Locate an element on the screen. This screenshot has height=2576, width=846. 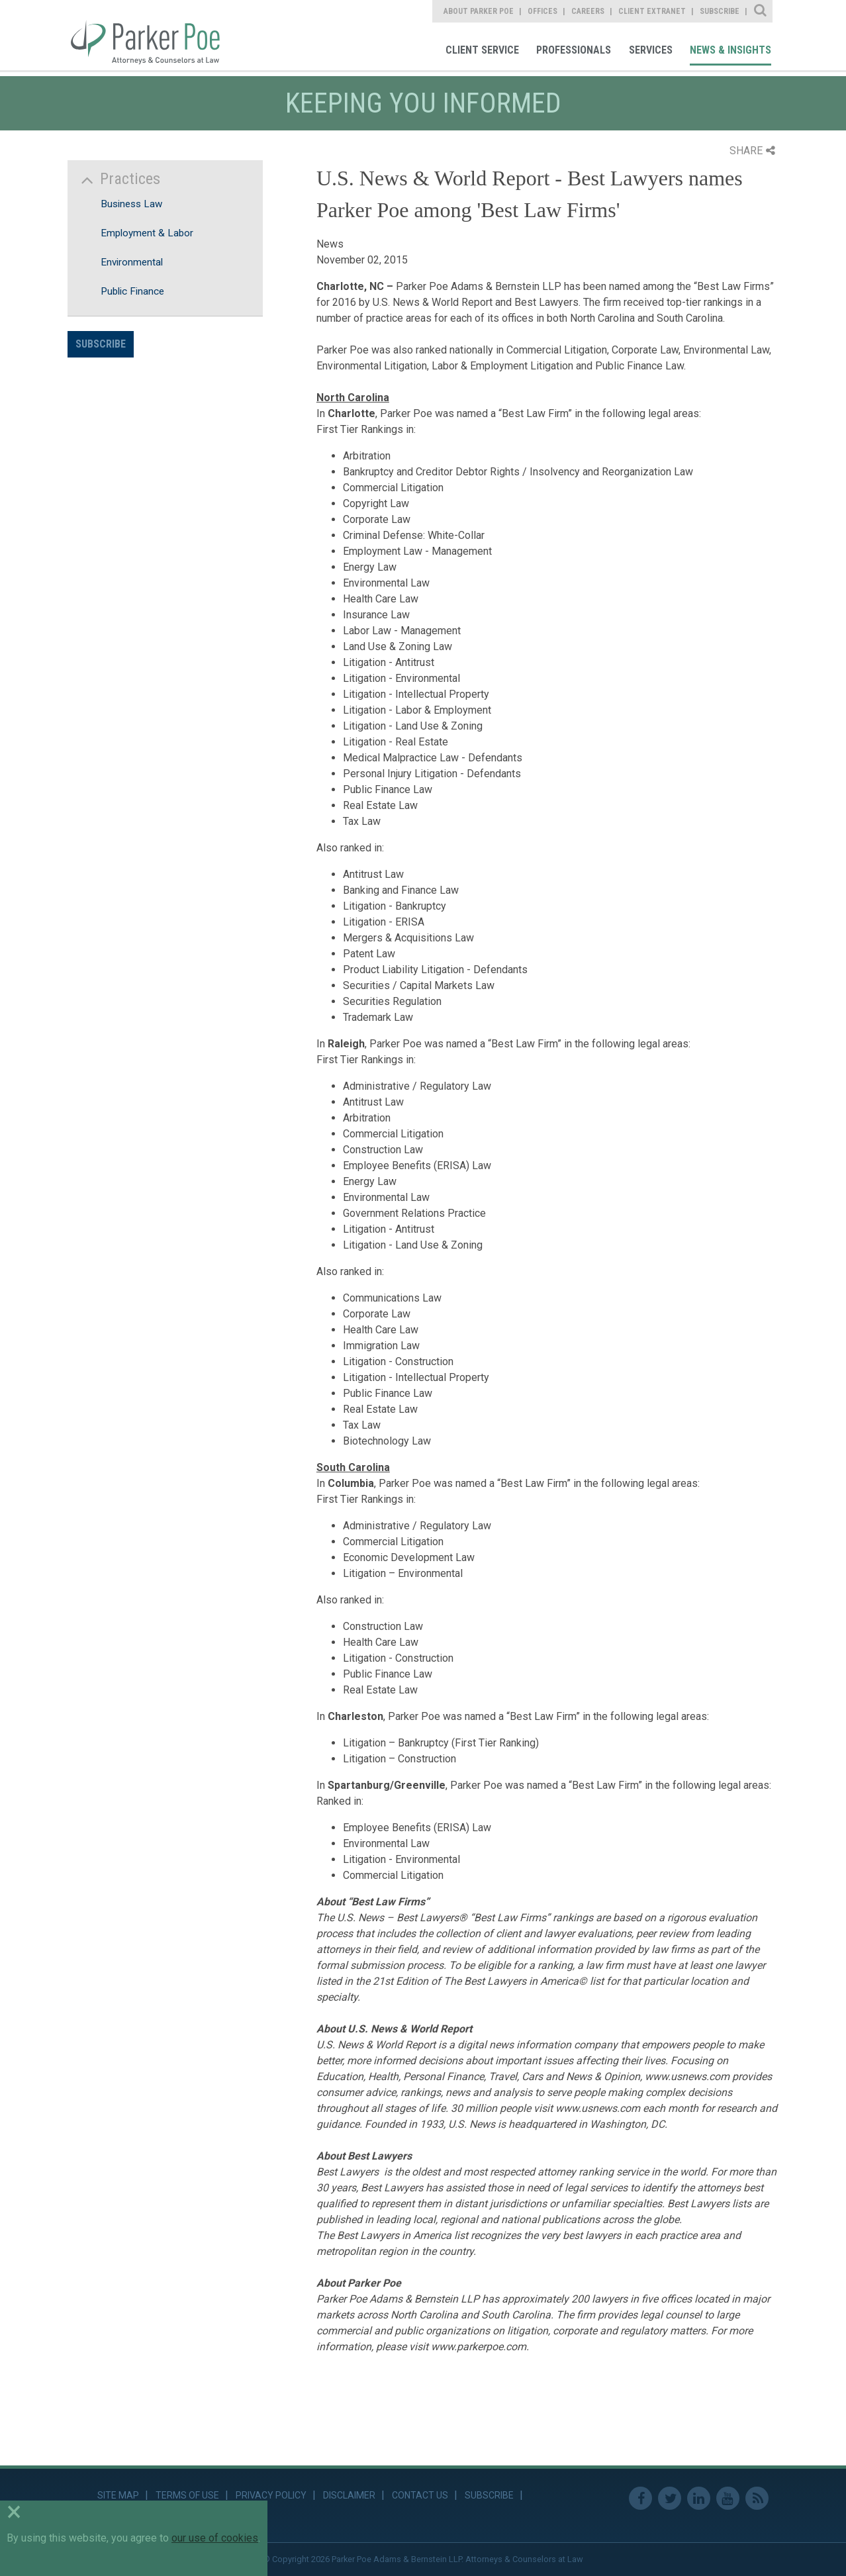
Parker Poe [link] is located at coordinates (153, 35).